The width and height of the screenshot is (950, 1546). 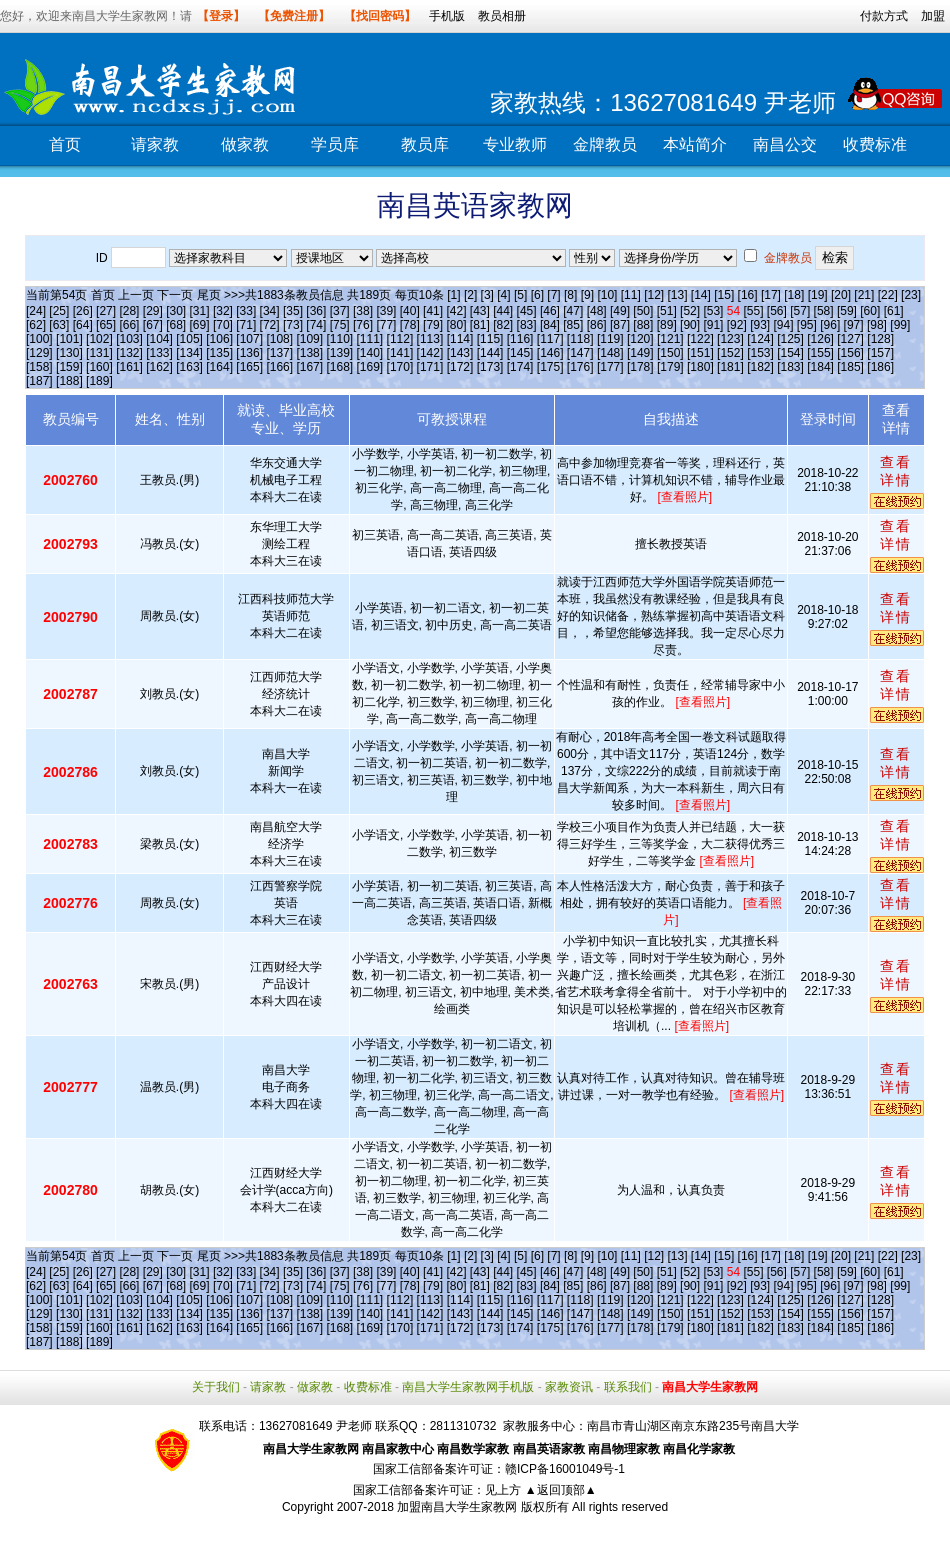 I want to click on [30], so click(x=176, y=311).